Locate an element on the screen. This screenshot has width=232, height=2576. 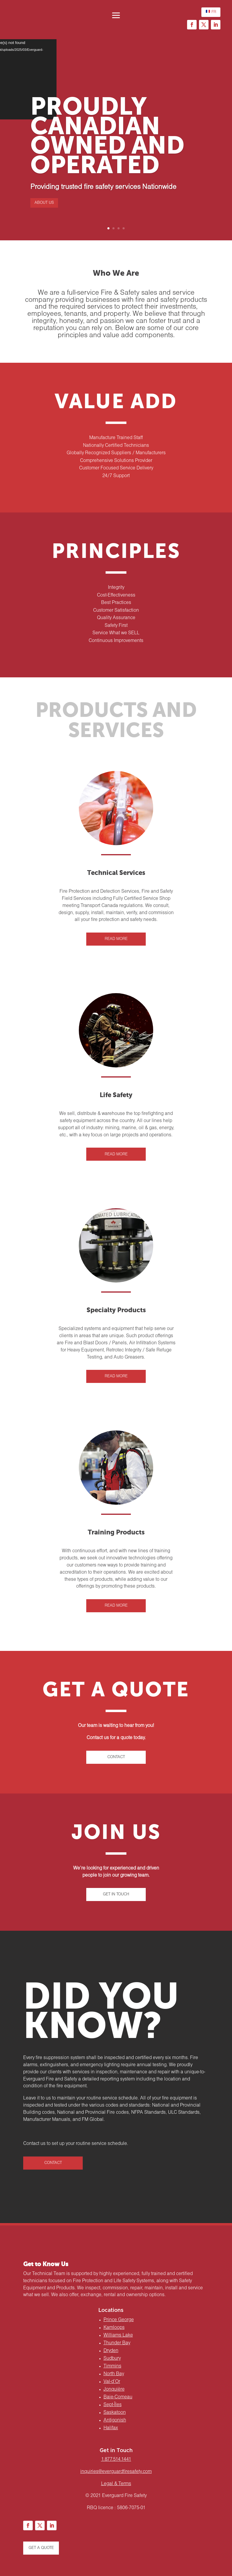
Timmins is located at coordinates (112, 2366).